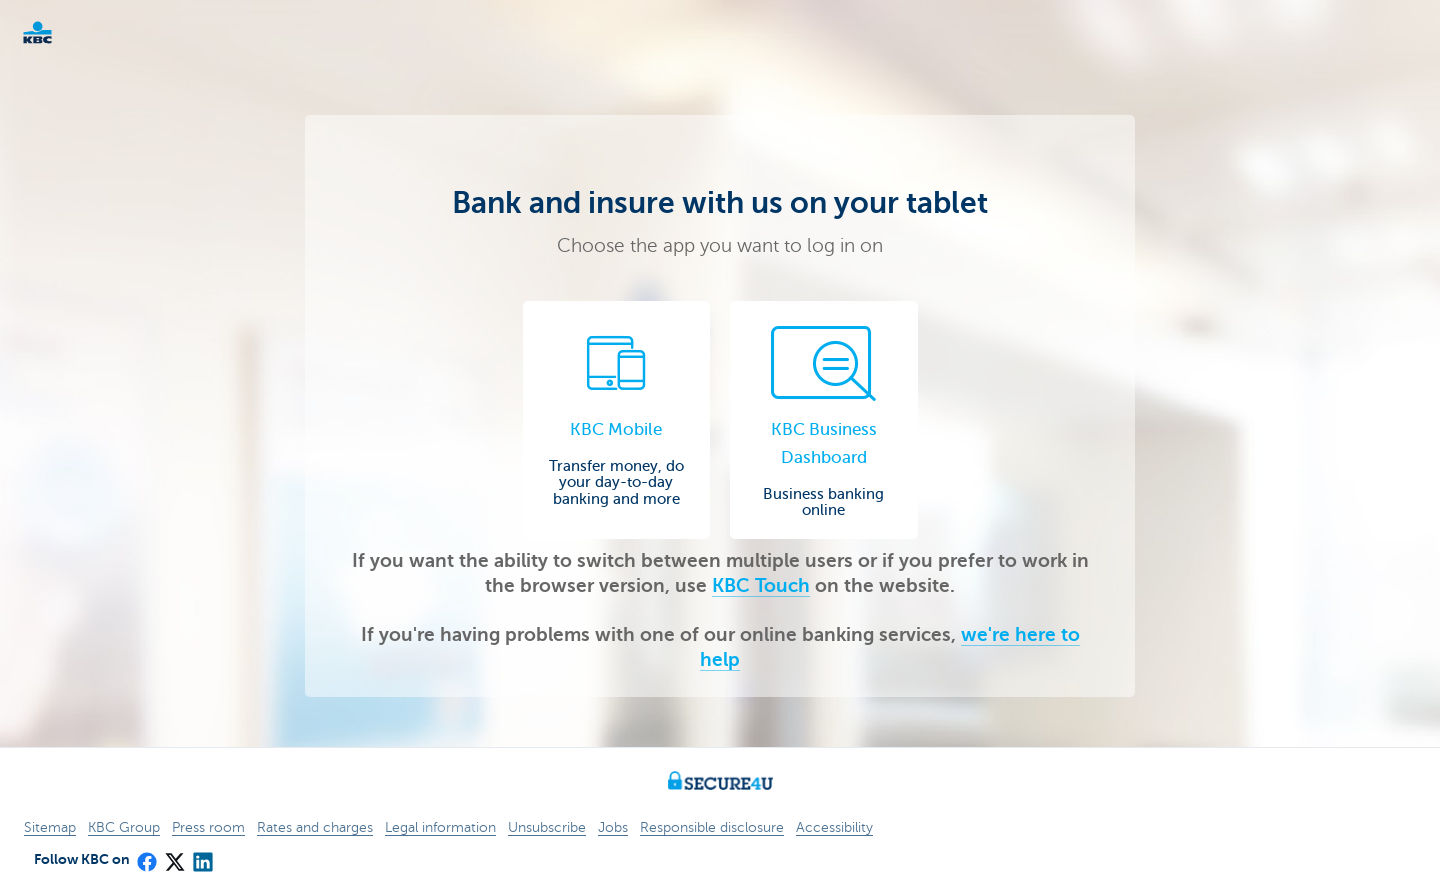 The image size is (1440, 893). What do you see at coordinates (315, 827) in the screenshot?
I see `Rates and charges` at bounding box center [315, 827].